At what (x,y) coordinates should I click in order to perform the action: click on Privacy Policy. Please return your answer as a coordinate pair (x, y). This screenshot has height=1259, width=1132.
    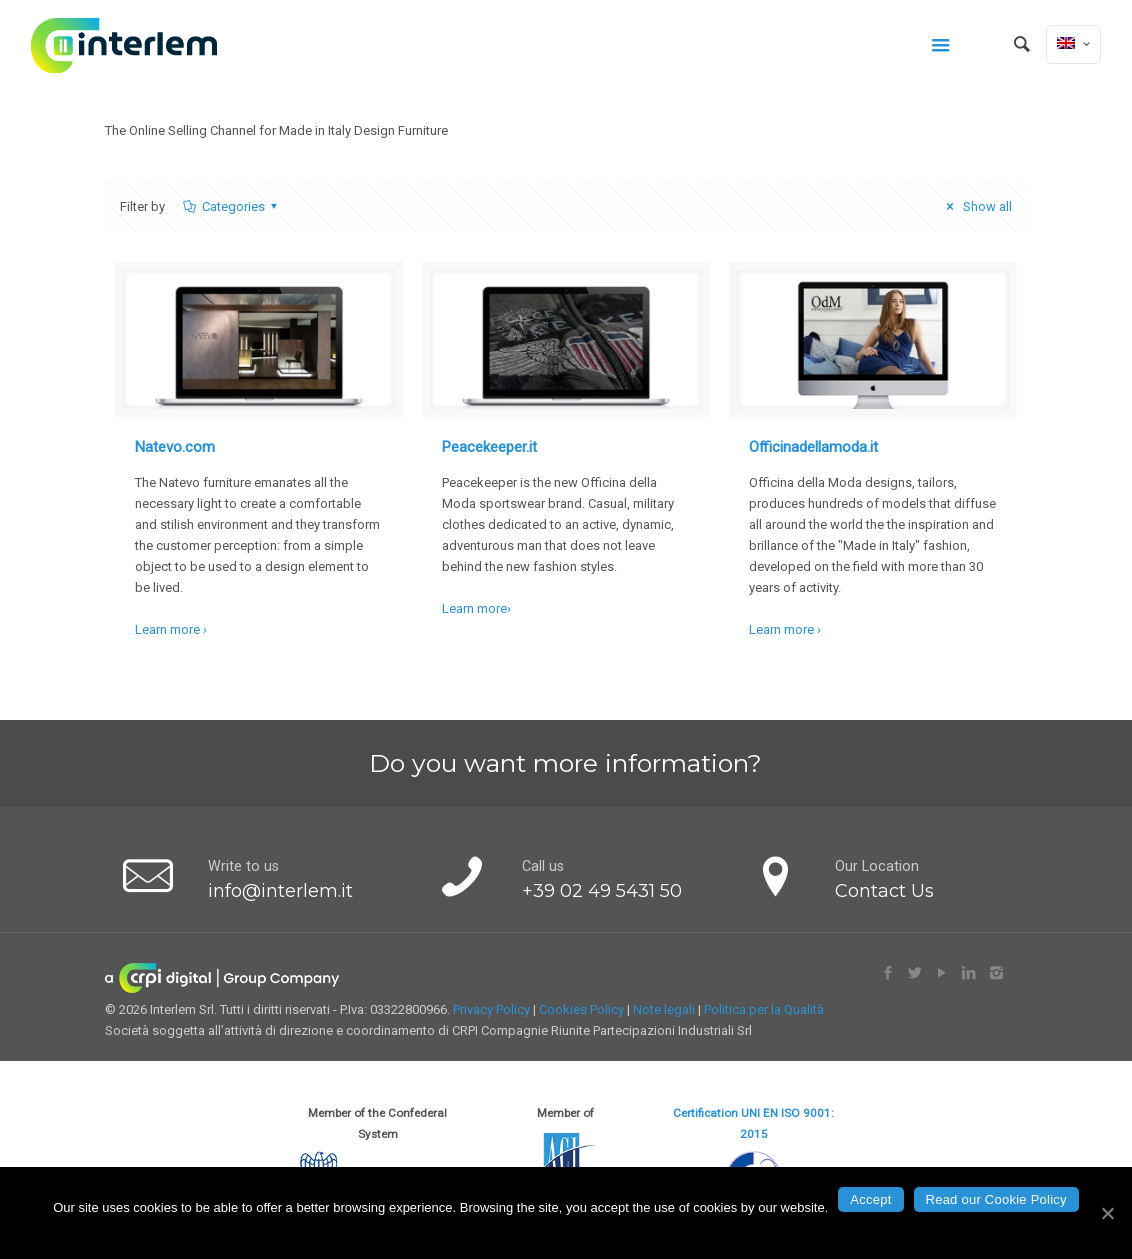
    Looking at the image, I should click on (491, 1009).